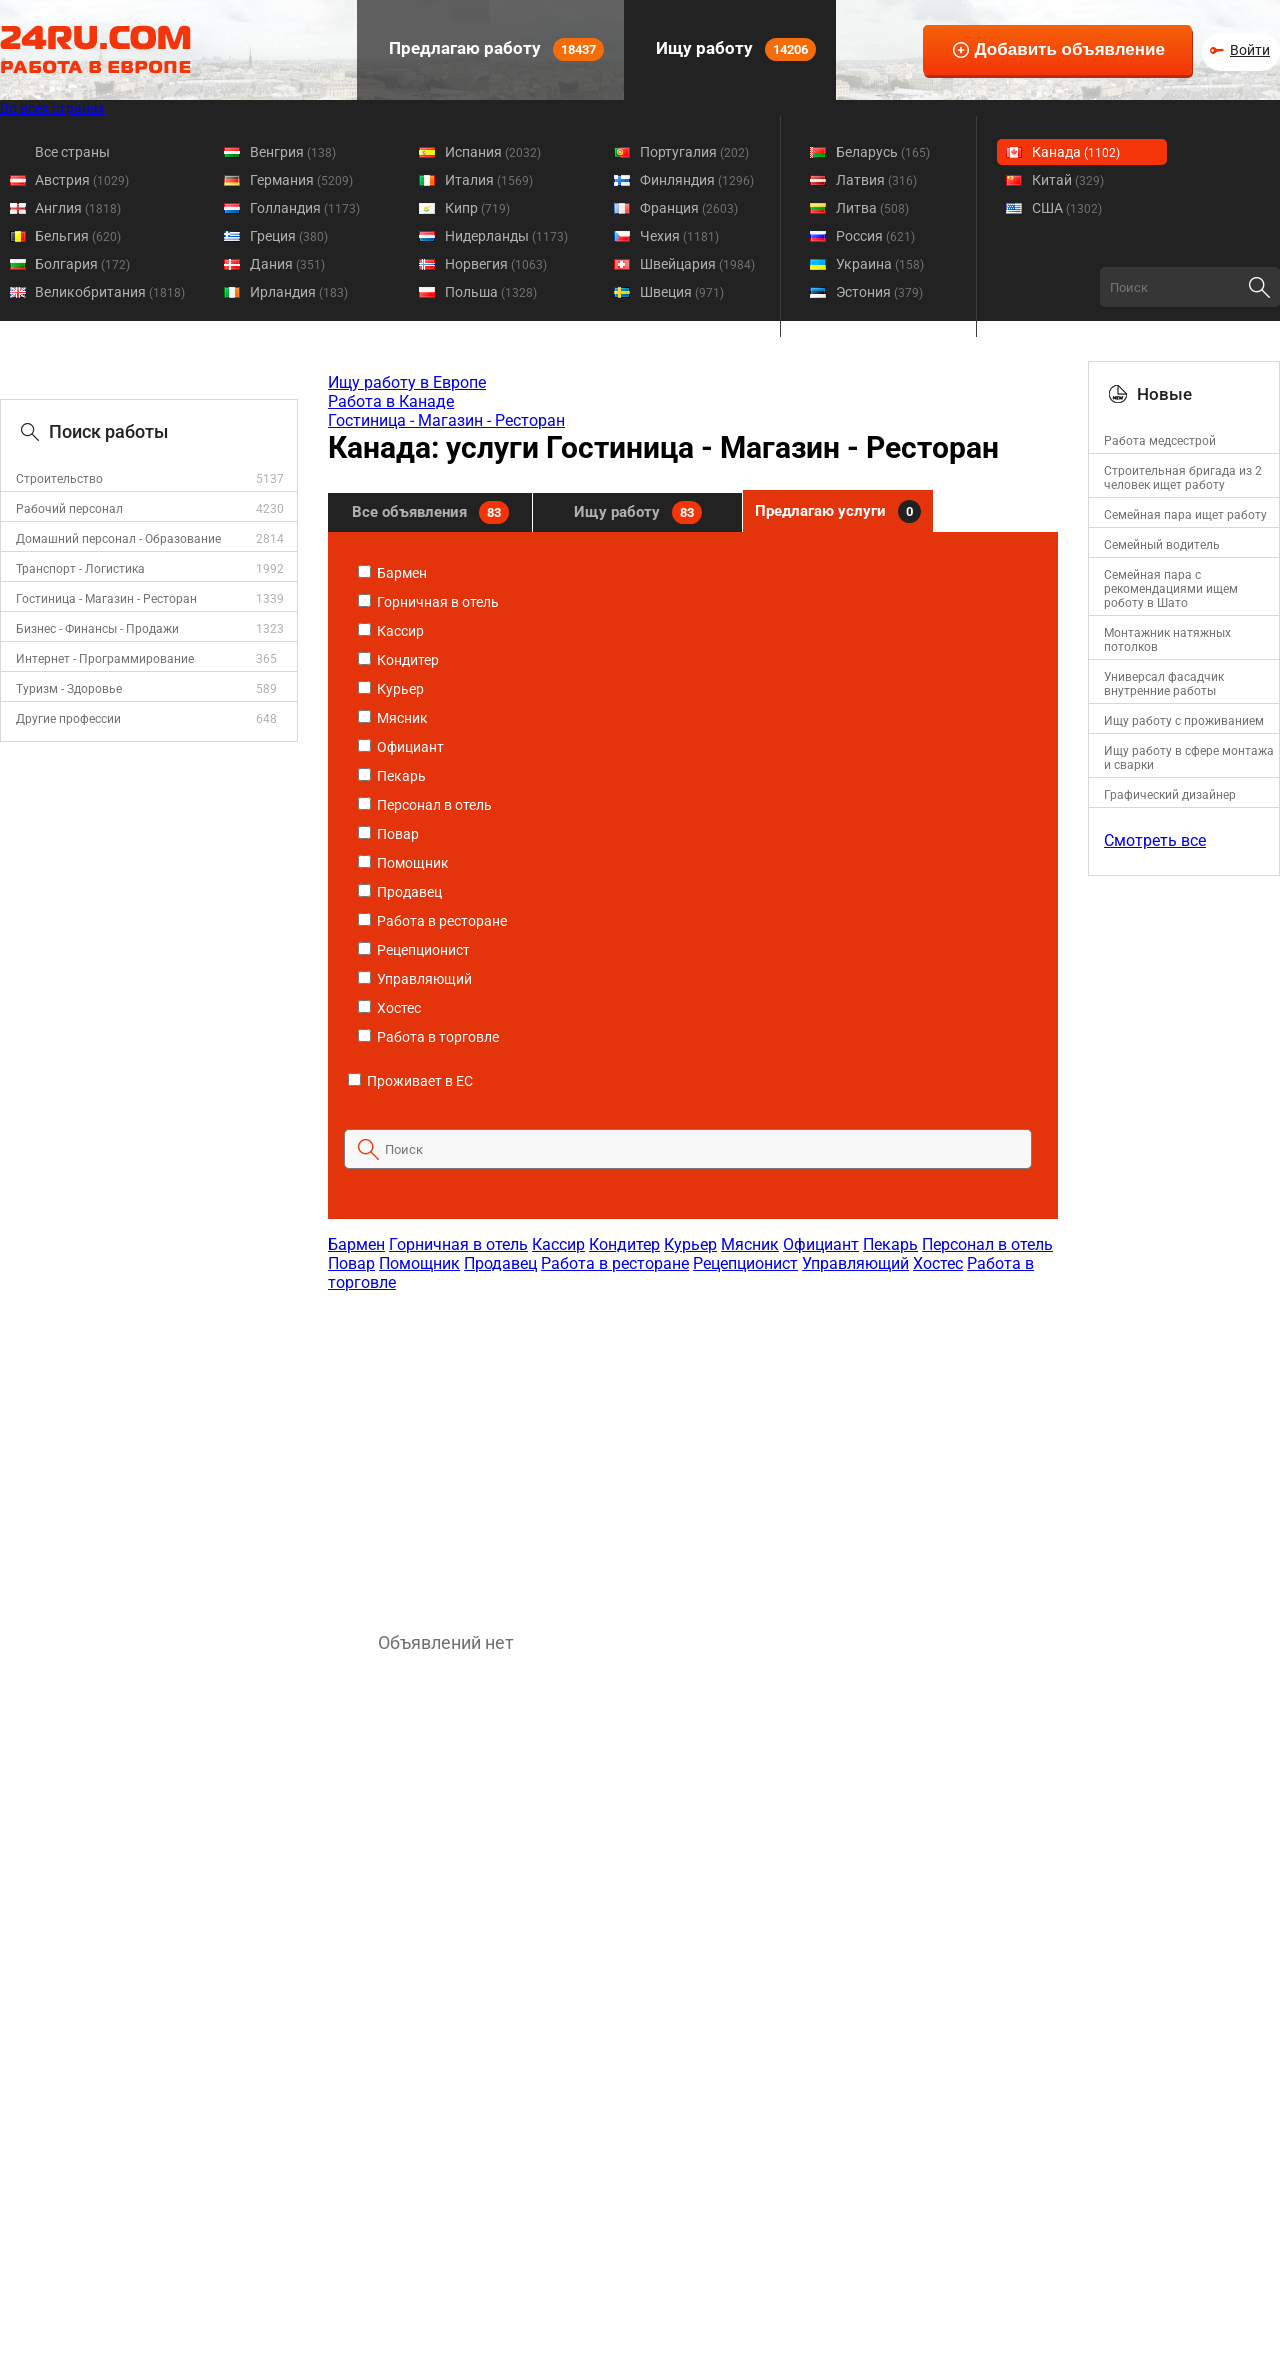 Image resolution: width=1280 pixels, height=2364 pixels. Describe the element at coordinates (118, 539) in the screenshot. I see `Домашний персонал - Образование` at that location.